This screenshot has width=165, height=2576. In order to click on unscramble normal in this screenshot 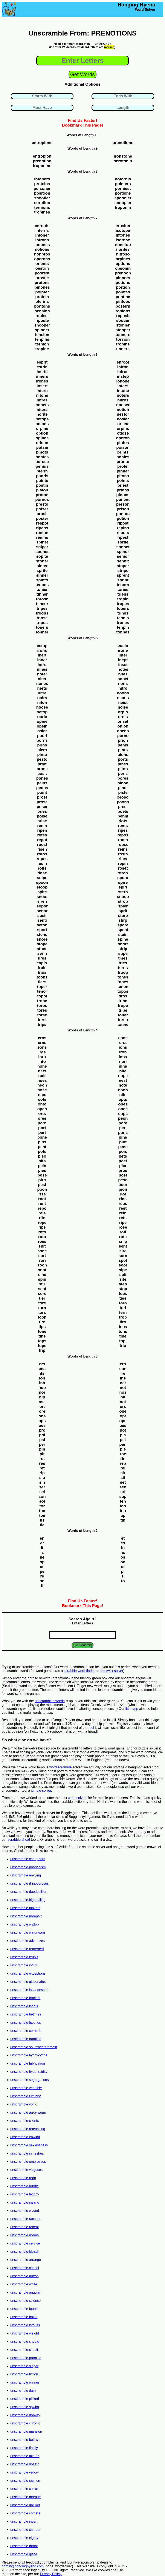, I will do `click(25, 2235)`.